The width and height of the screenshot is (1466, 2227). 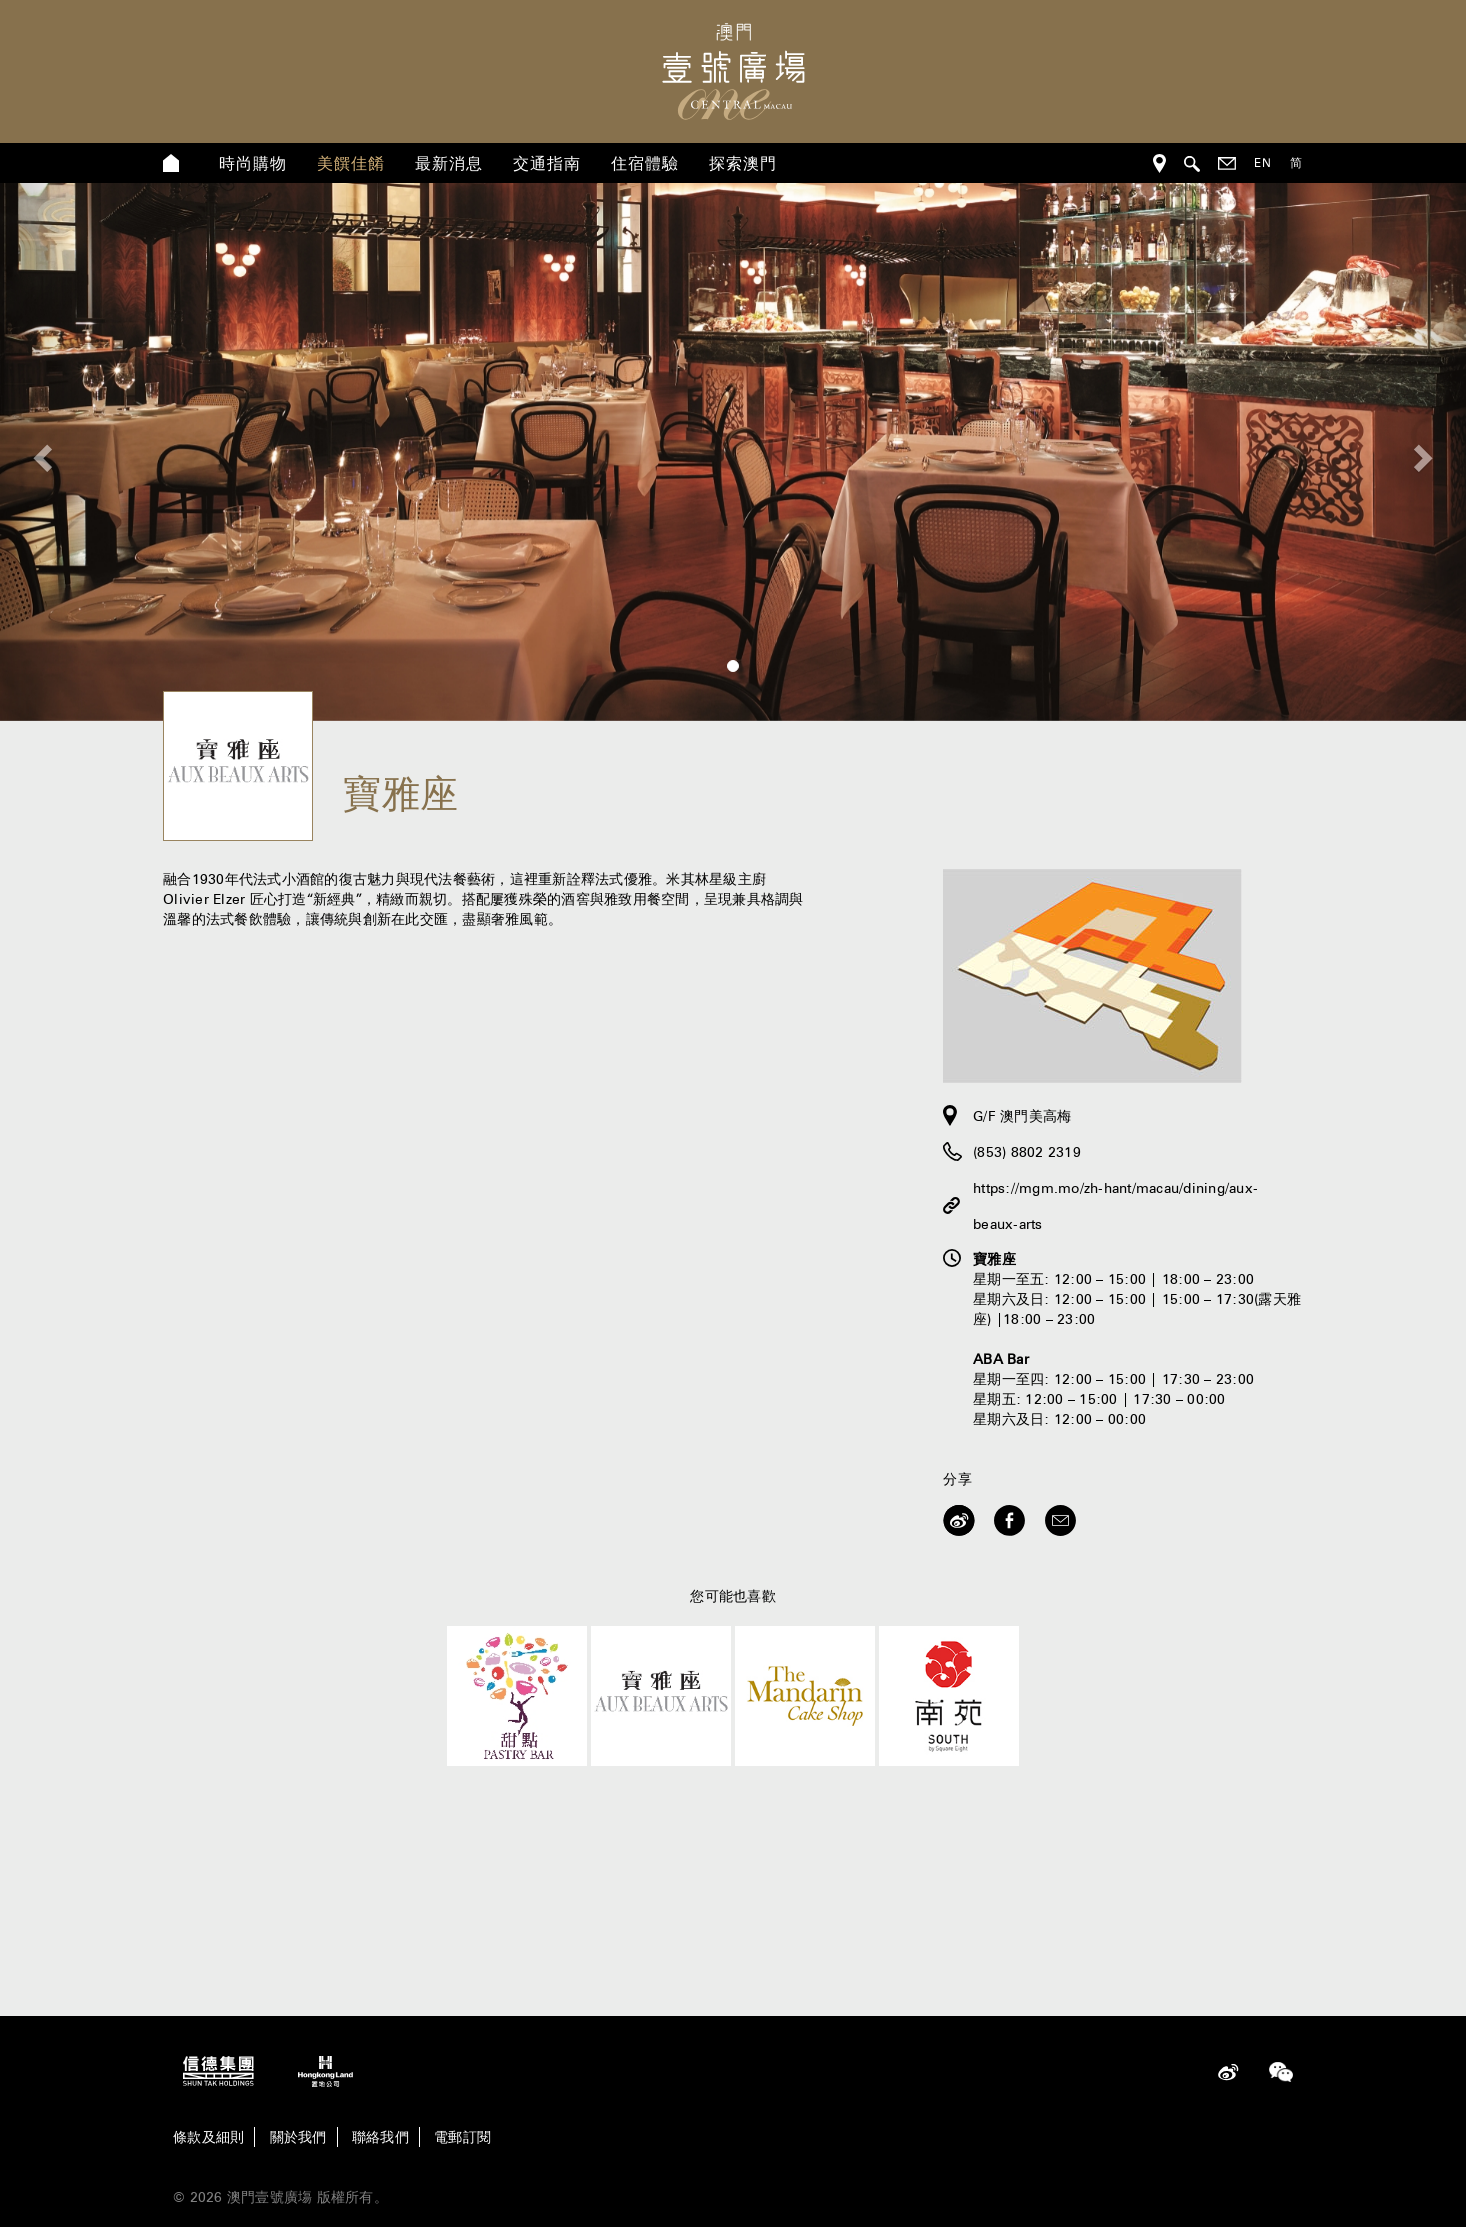 What do you see at coordinates (645, 163) in the screenshot?
I see `住宿體驗` at bounding box center [645, 163].